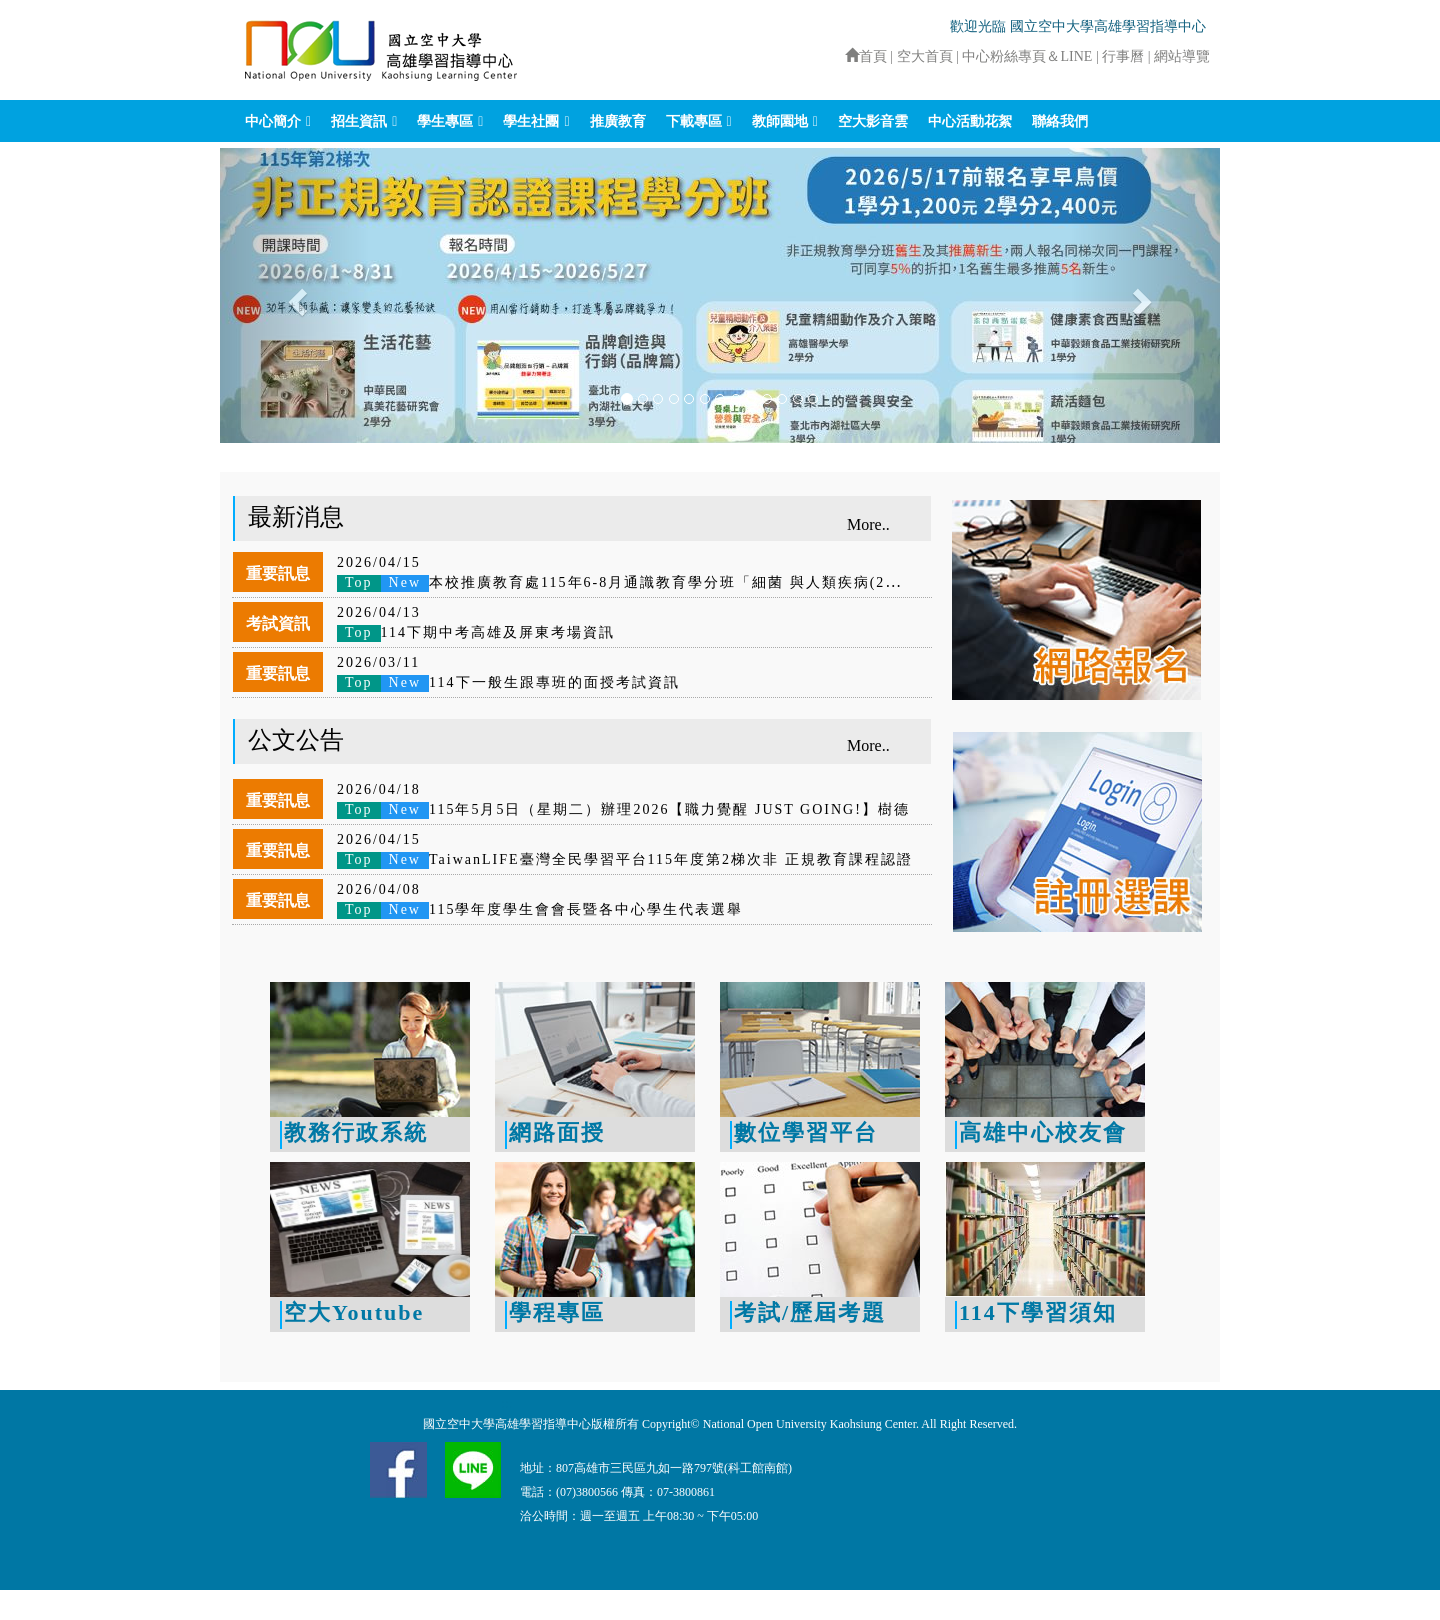  What do you see at coordinates (359, 121) in the screenshot?
I see `招生資訊` at bounding box center [359, 121].